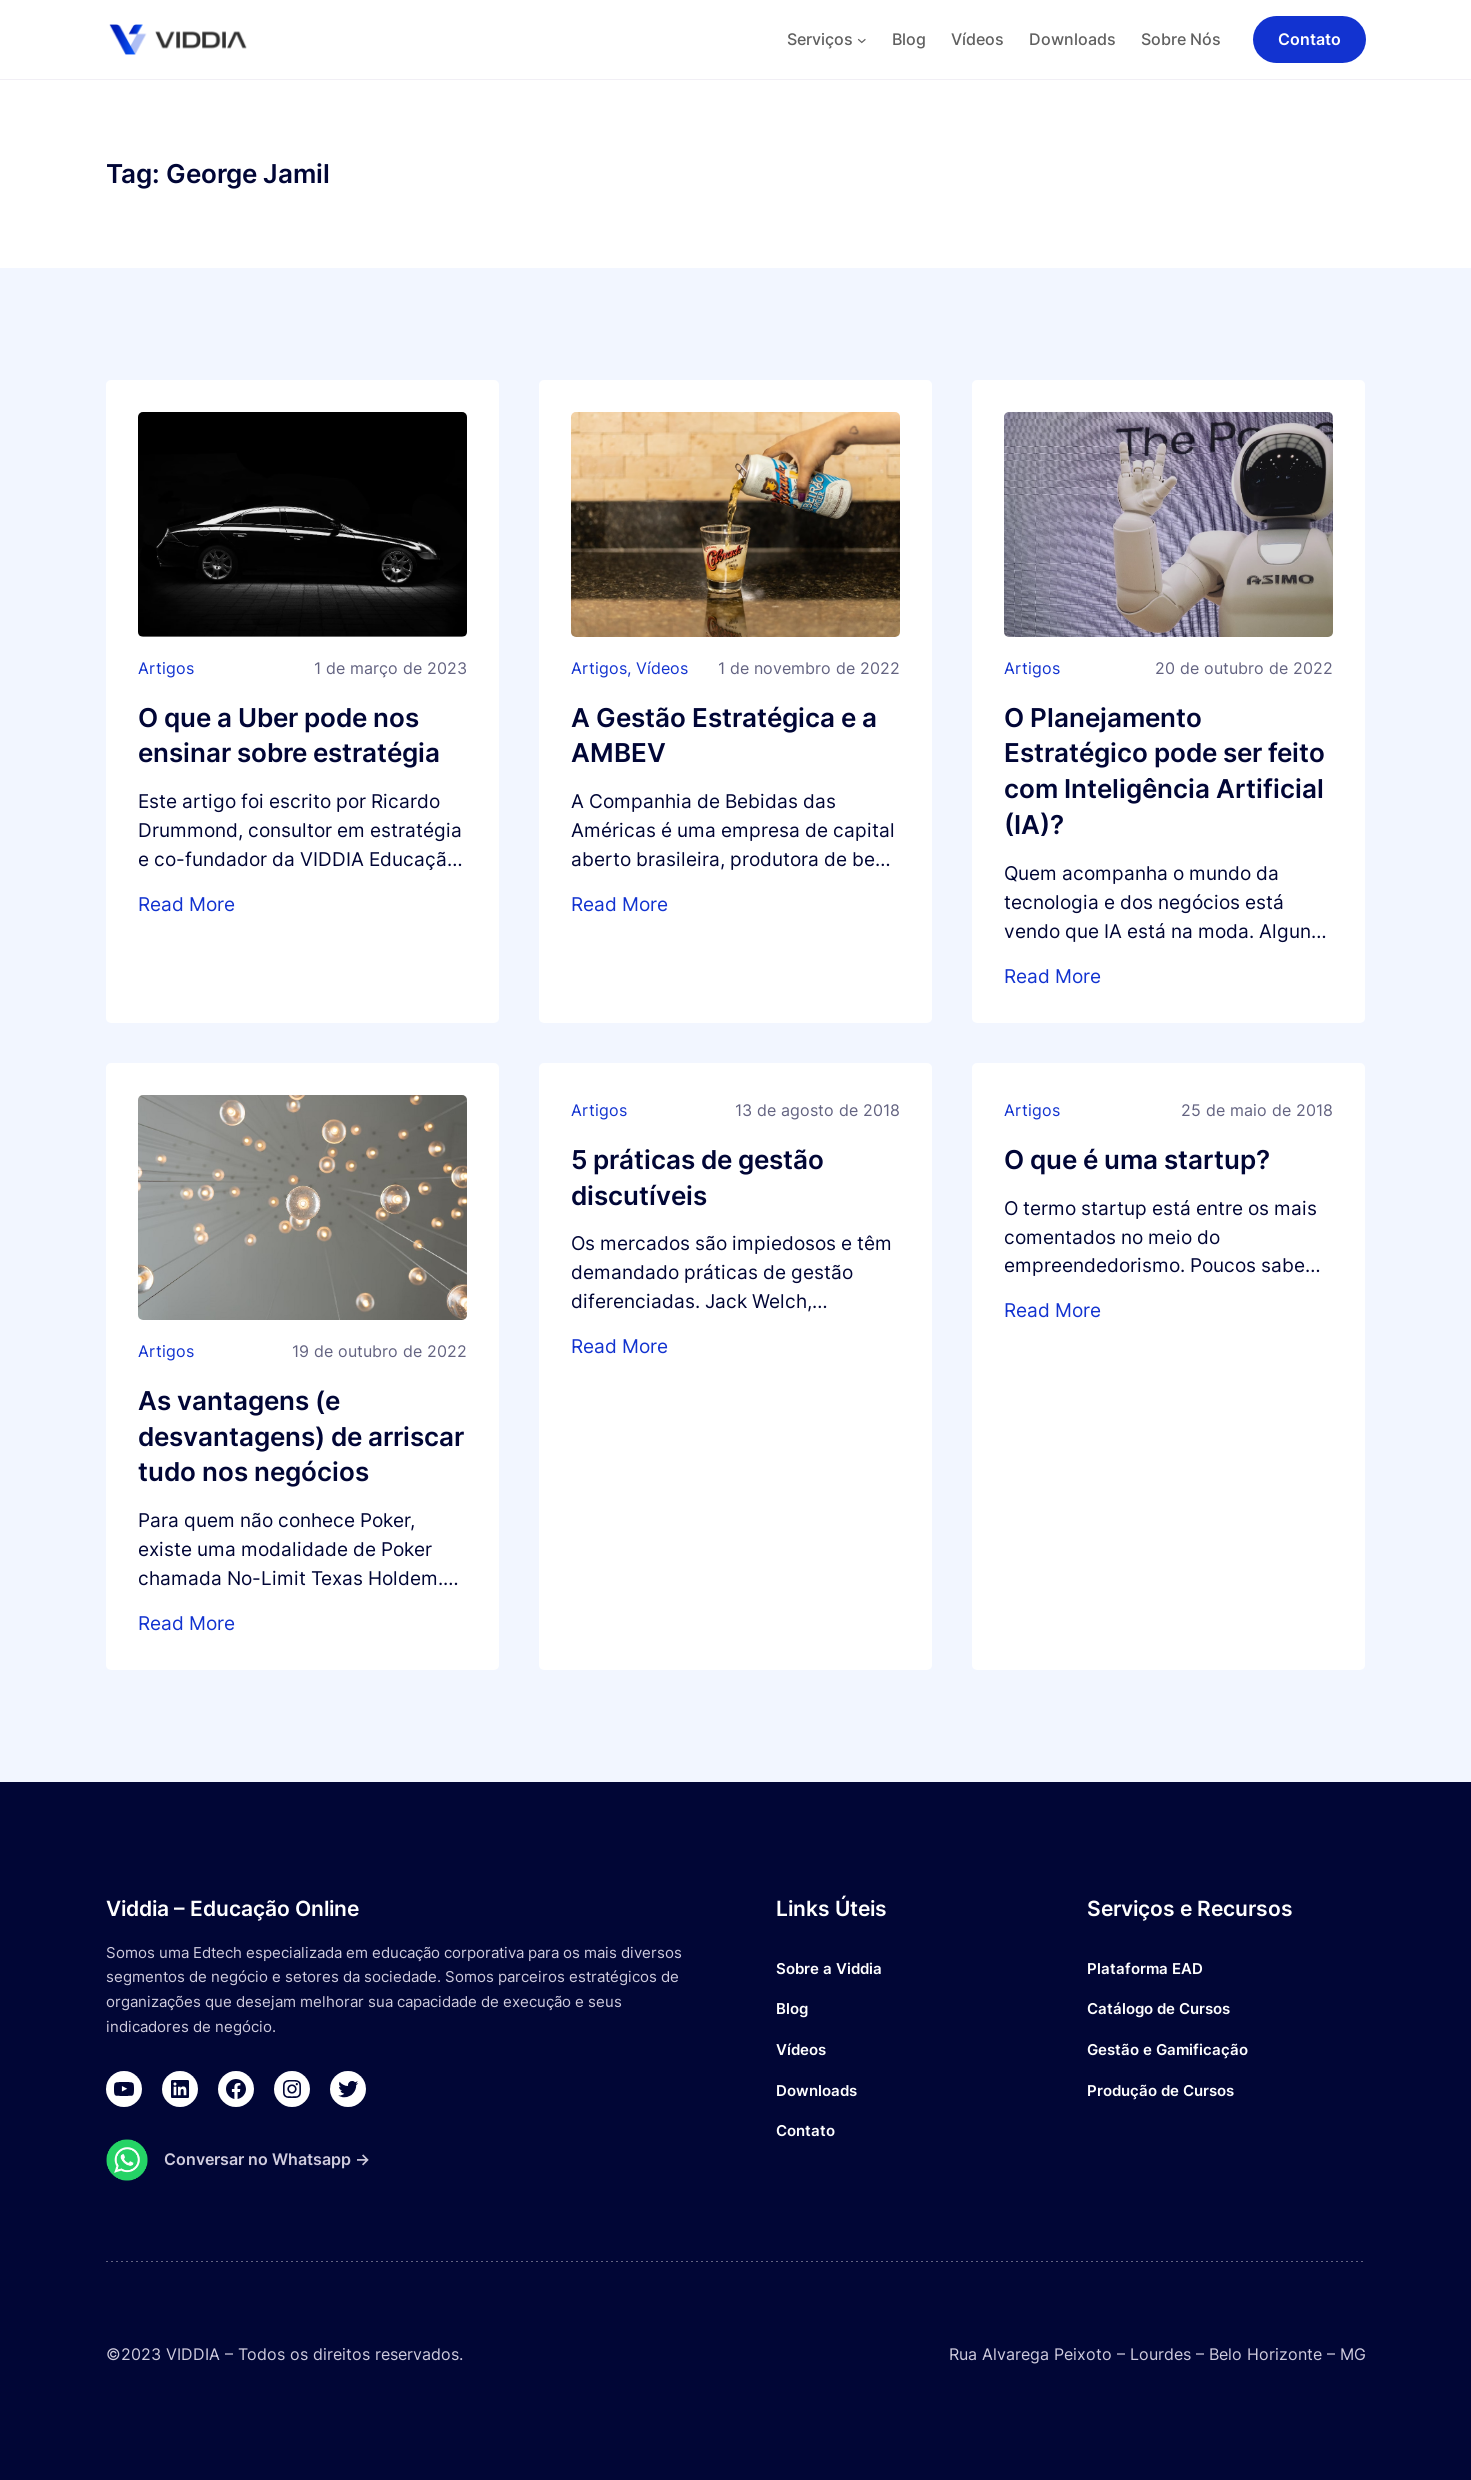 Image resolution: width=1471 pixels, height=2480 pixels. Describe the element at coordinates (186, 904) in the screenshot. I see `Read More` at that location.